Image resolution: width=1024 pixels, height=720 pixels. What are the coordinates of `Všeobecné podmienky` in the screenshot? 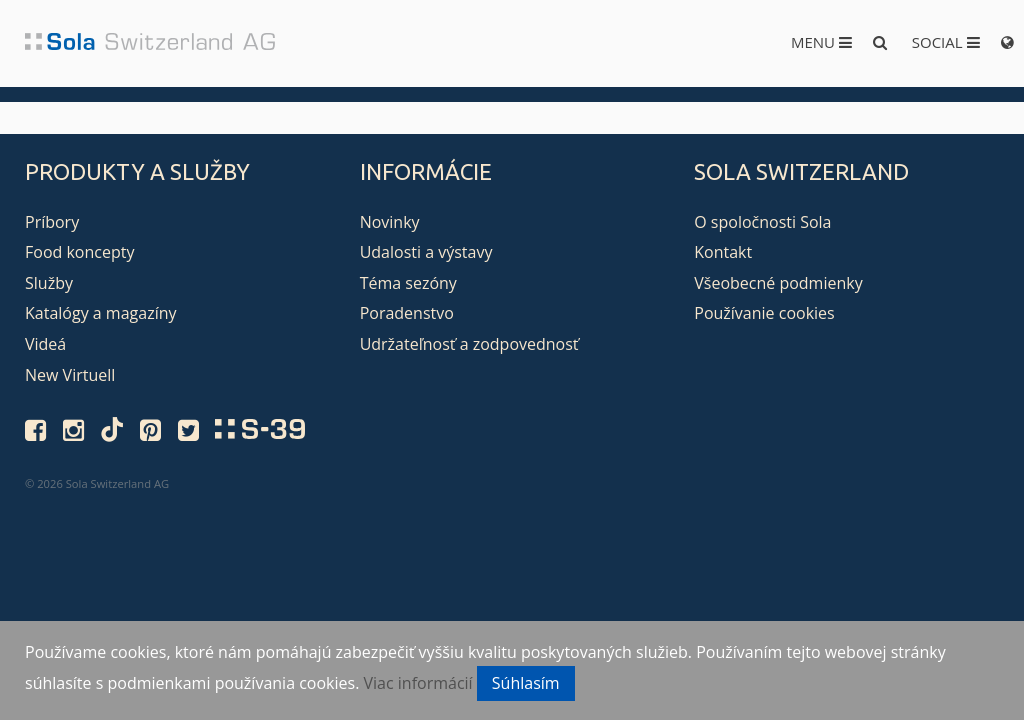 It's located at (778, 283).